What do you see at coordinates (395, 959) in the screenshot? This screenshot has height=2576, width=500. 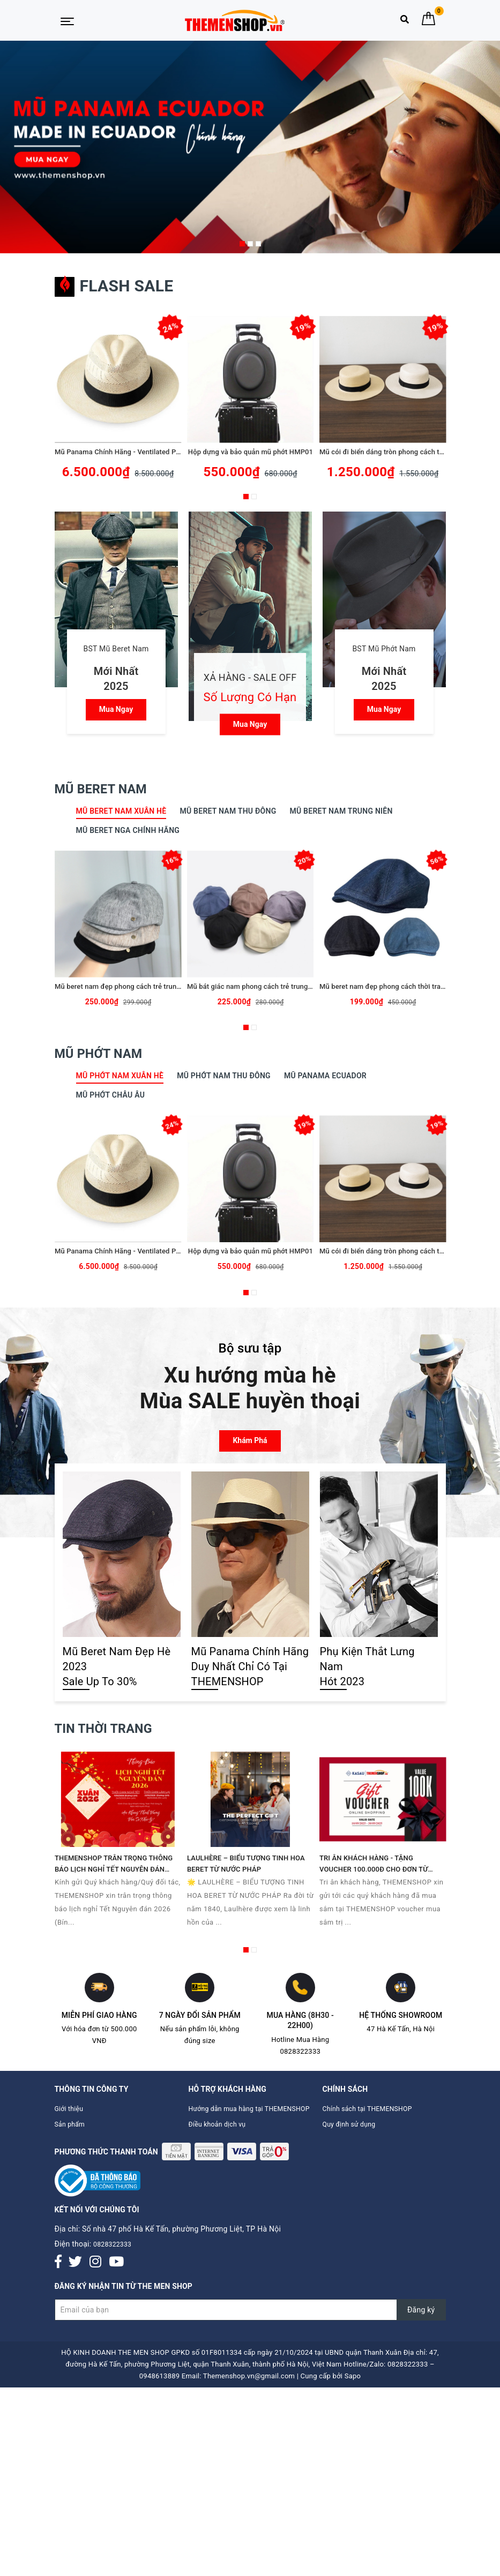 I see `Mũ beret nam đẹp phong cách thời trang BR082` at bounding box center [395, 959].